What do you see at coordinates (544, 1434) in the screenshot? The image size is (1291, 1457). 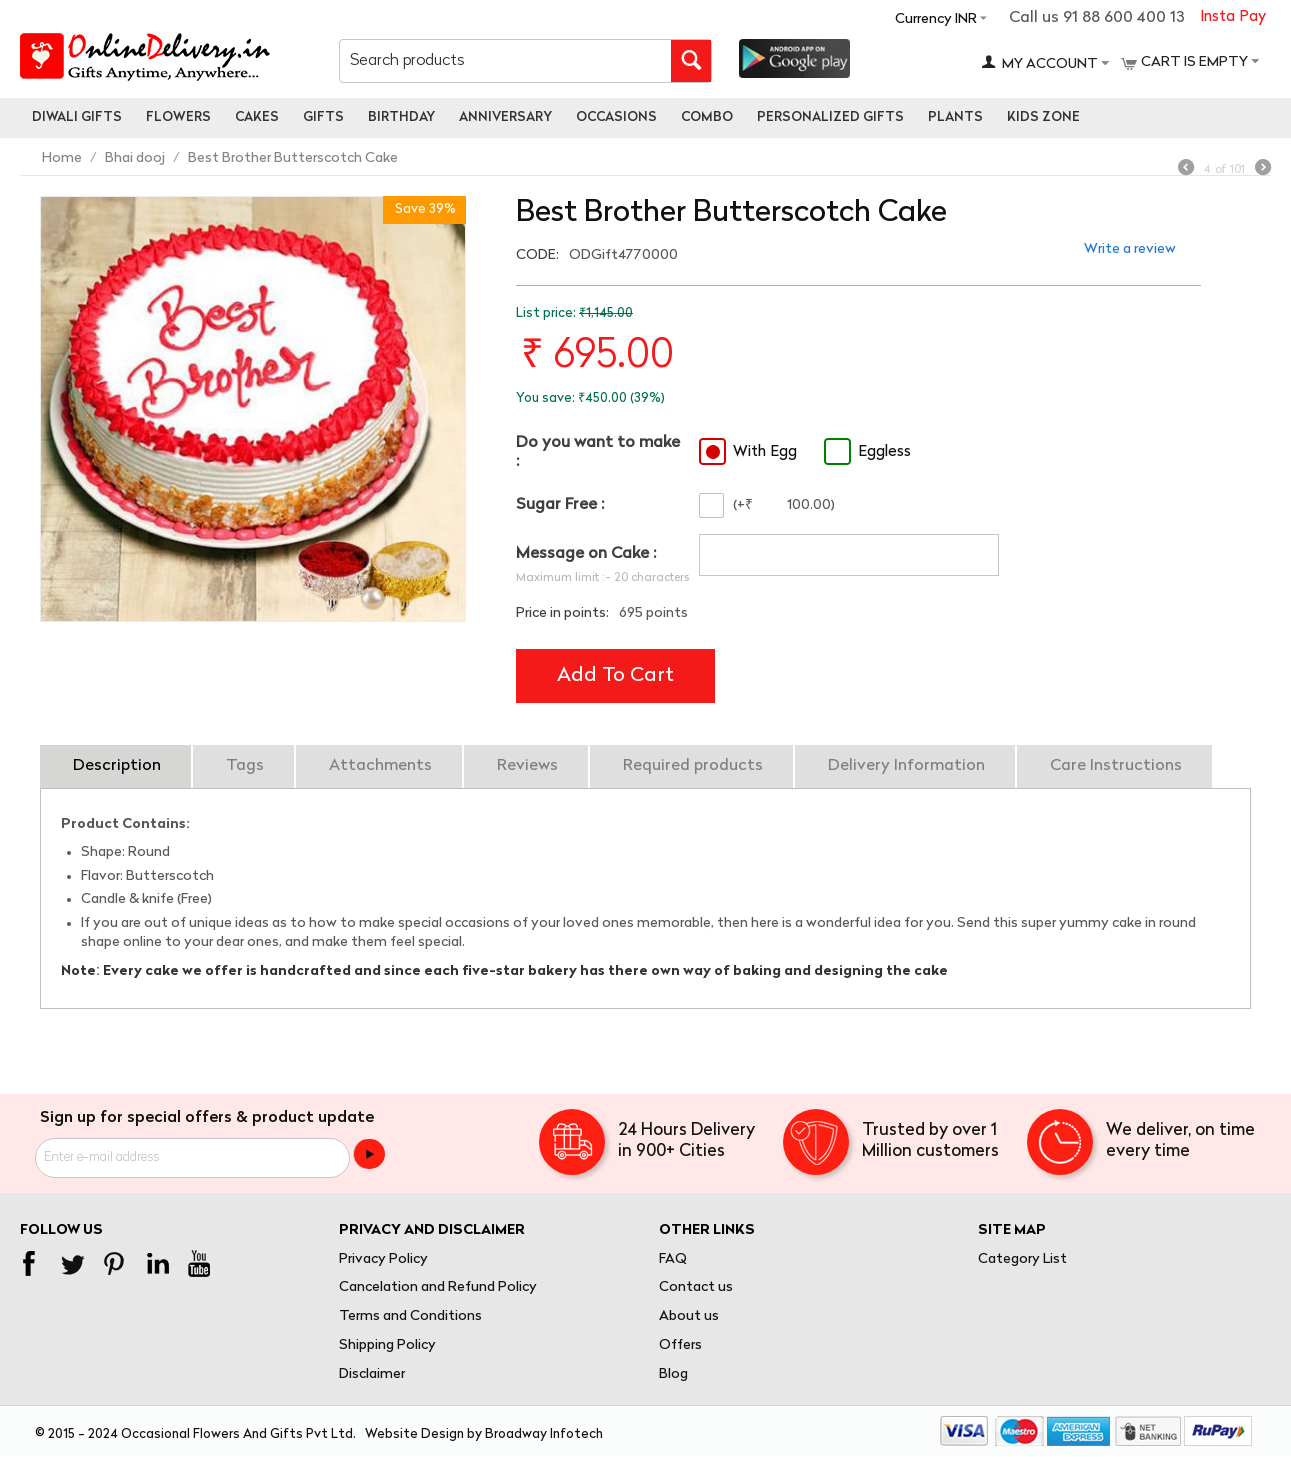 I see `Broadway Infotech` at bounding box center [544, 1434].